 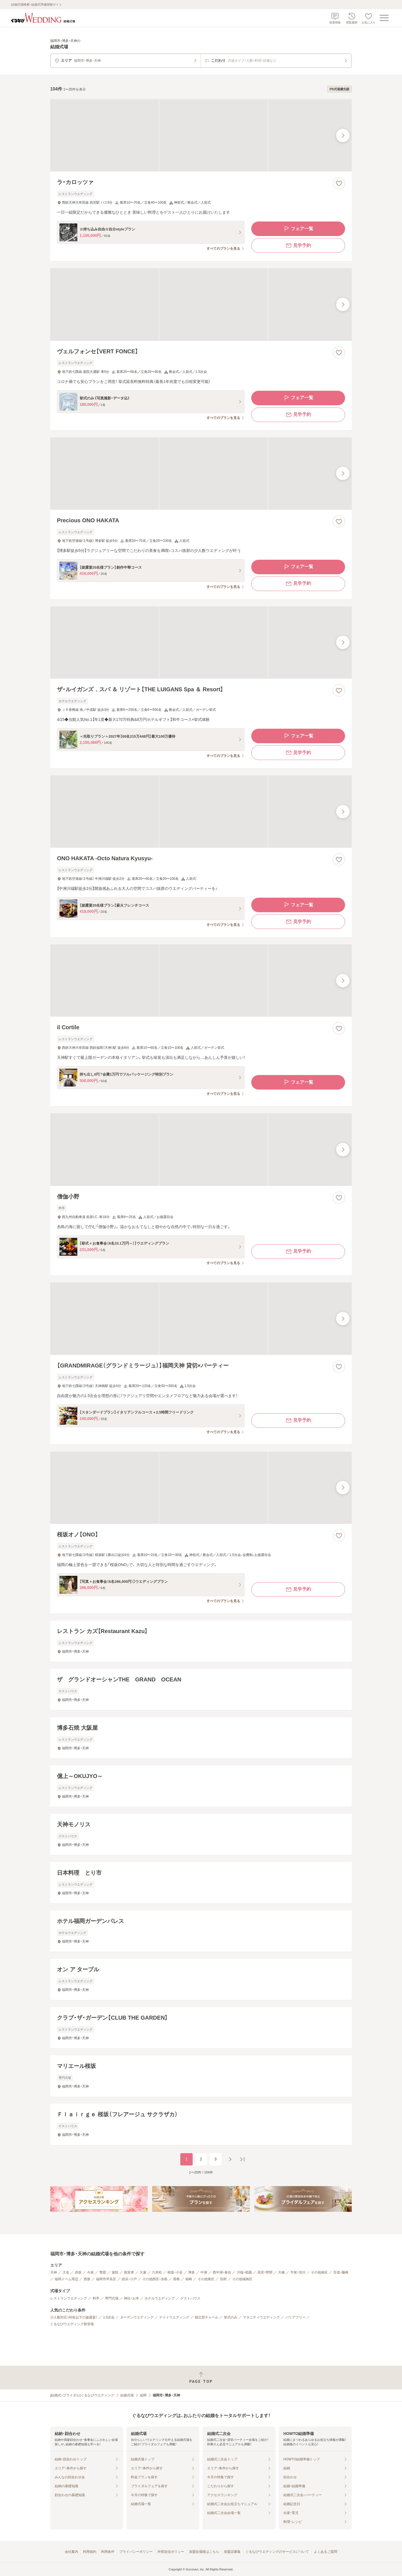 What do you see at coordinates (157, 2272) in the screenshot?
I see `六本松` at bounding box center [157, 2272].